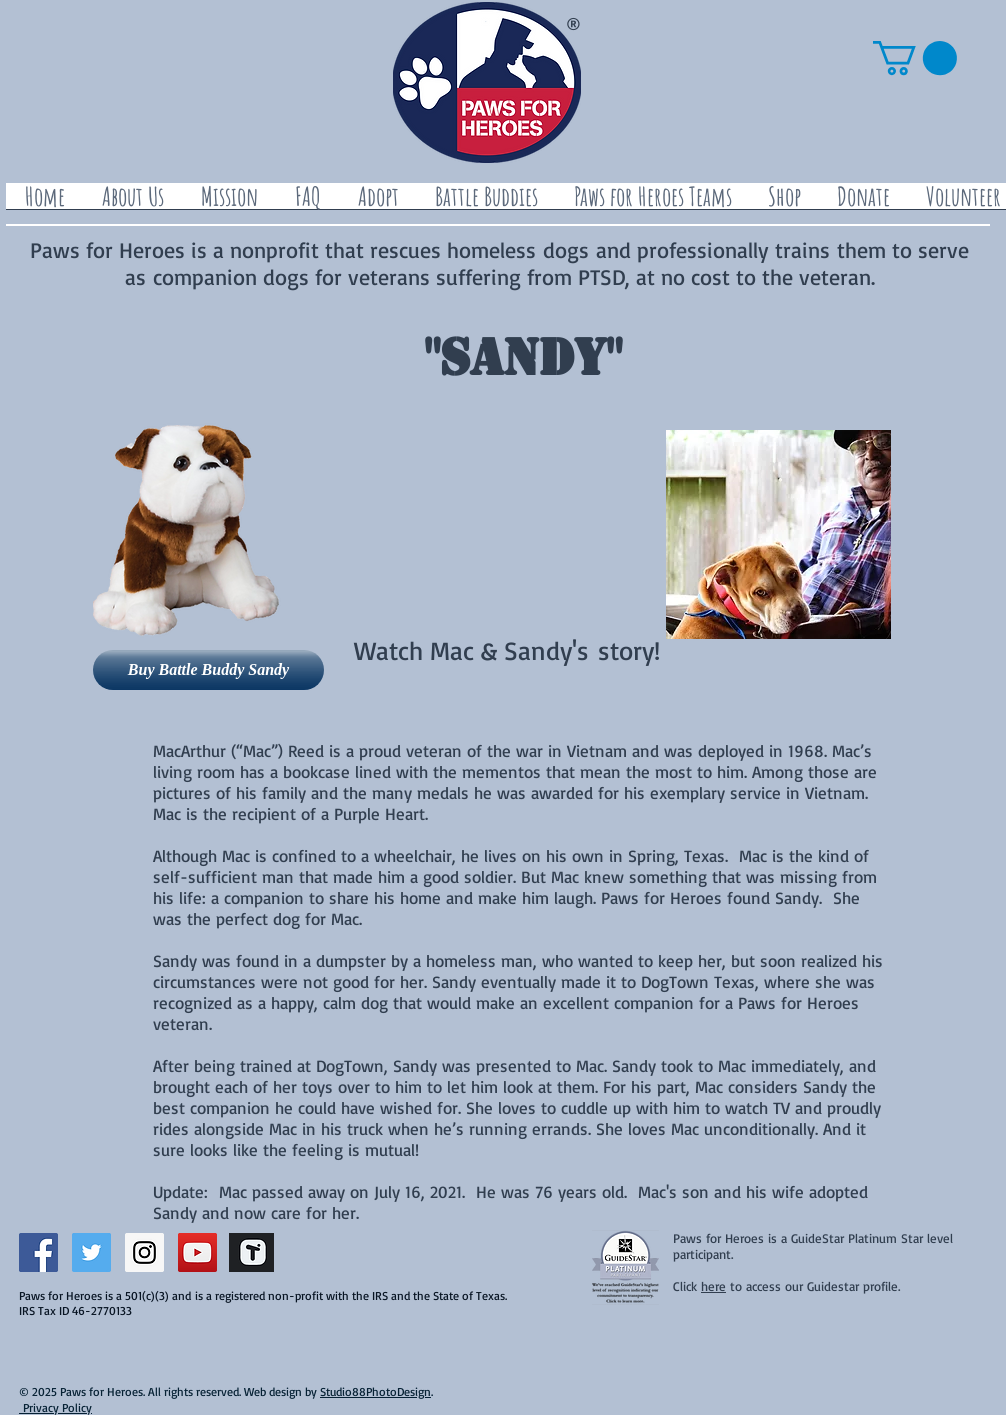 The width and height of the screenshot is (1006, 1415). Describe the element at coordinates (480, 512) in the screenshot. I see `[External YouTube]` at that location.